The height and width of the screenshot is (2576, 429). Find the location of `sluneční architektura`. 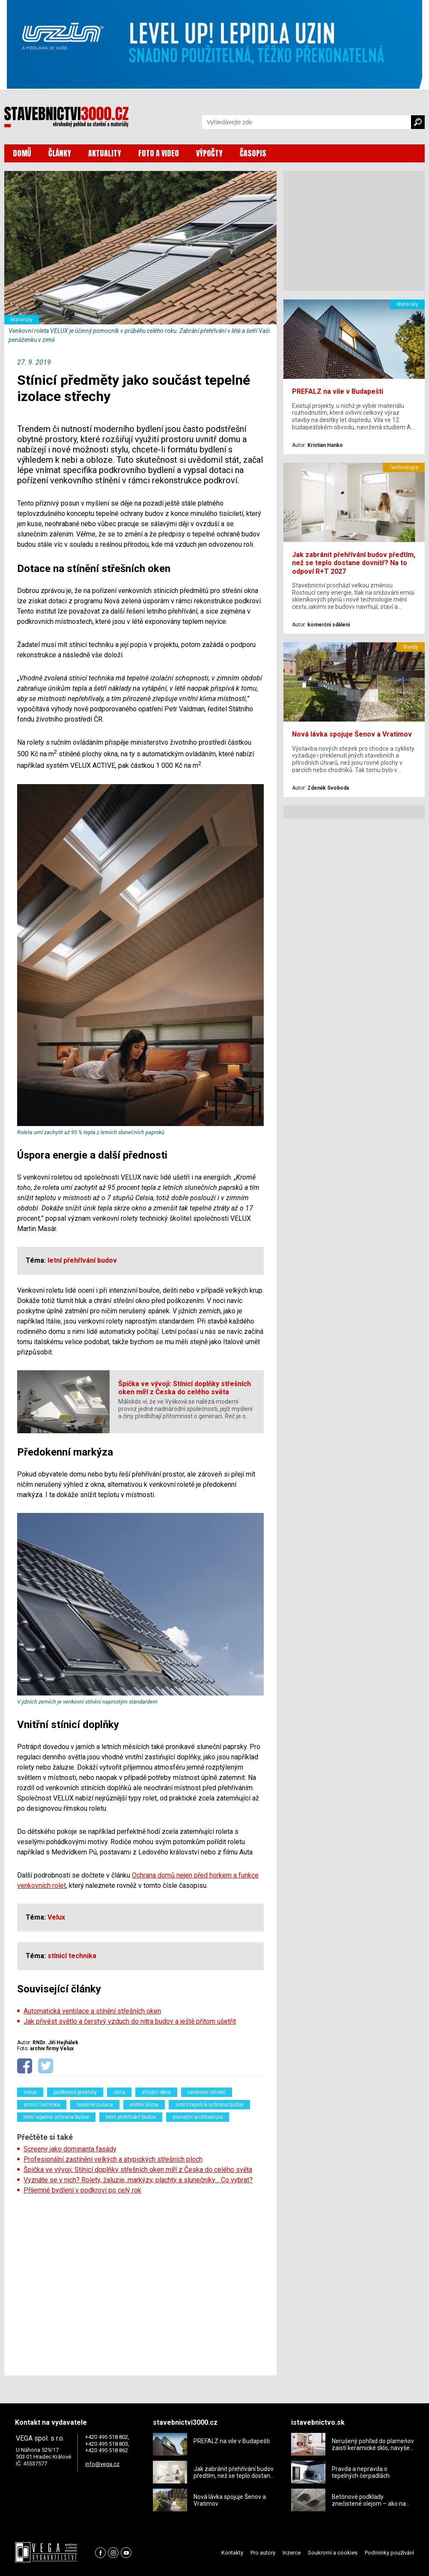

sluneční architektura is located at coordinates (198, 2117).